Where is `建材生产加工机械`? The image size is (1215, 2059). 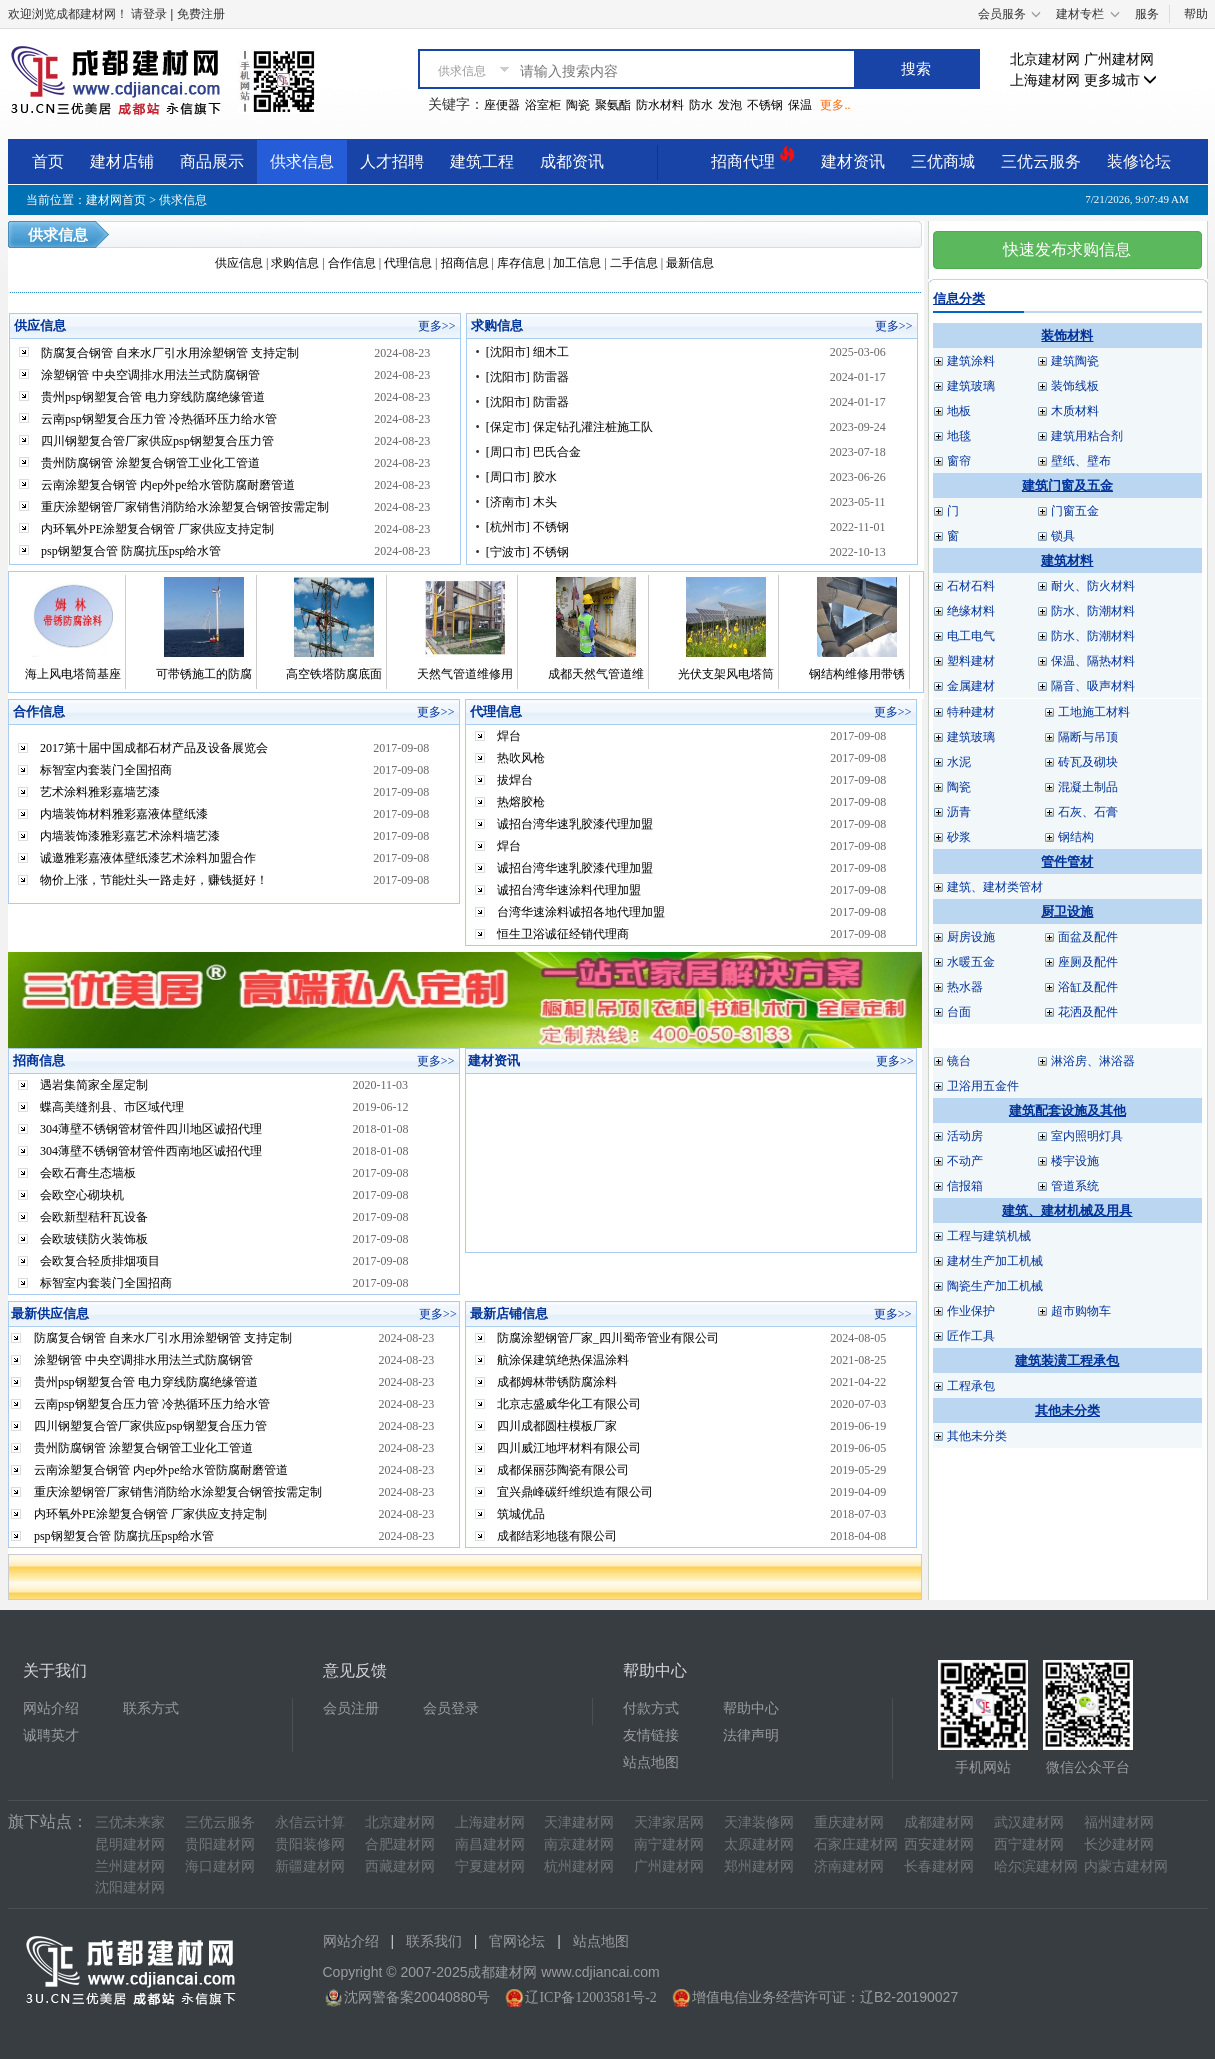
建材生产加工机械 is located at coordinates (995, 1261).